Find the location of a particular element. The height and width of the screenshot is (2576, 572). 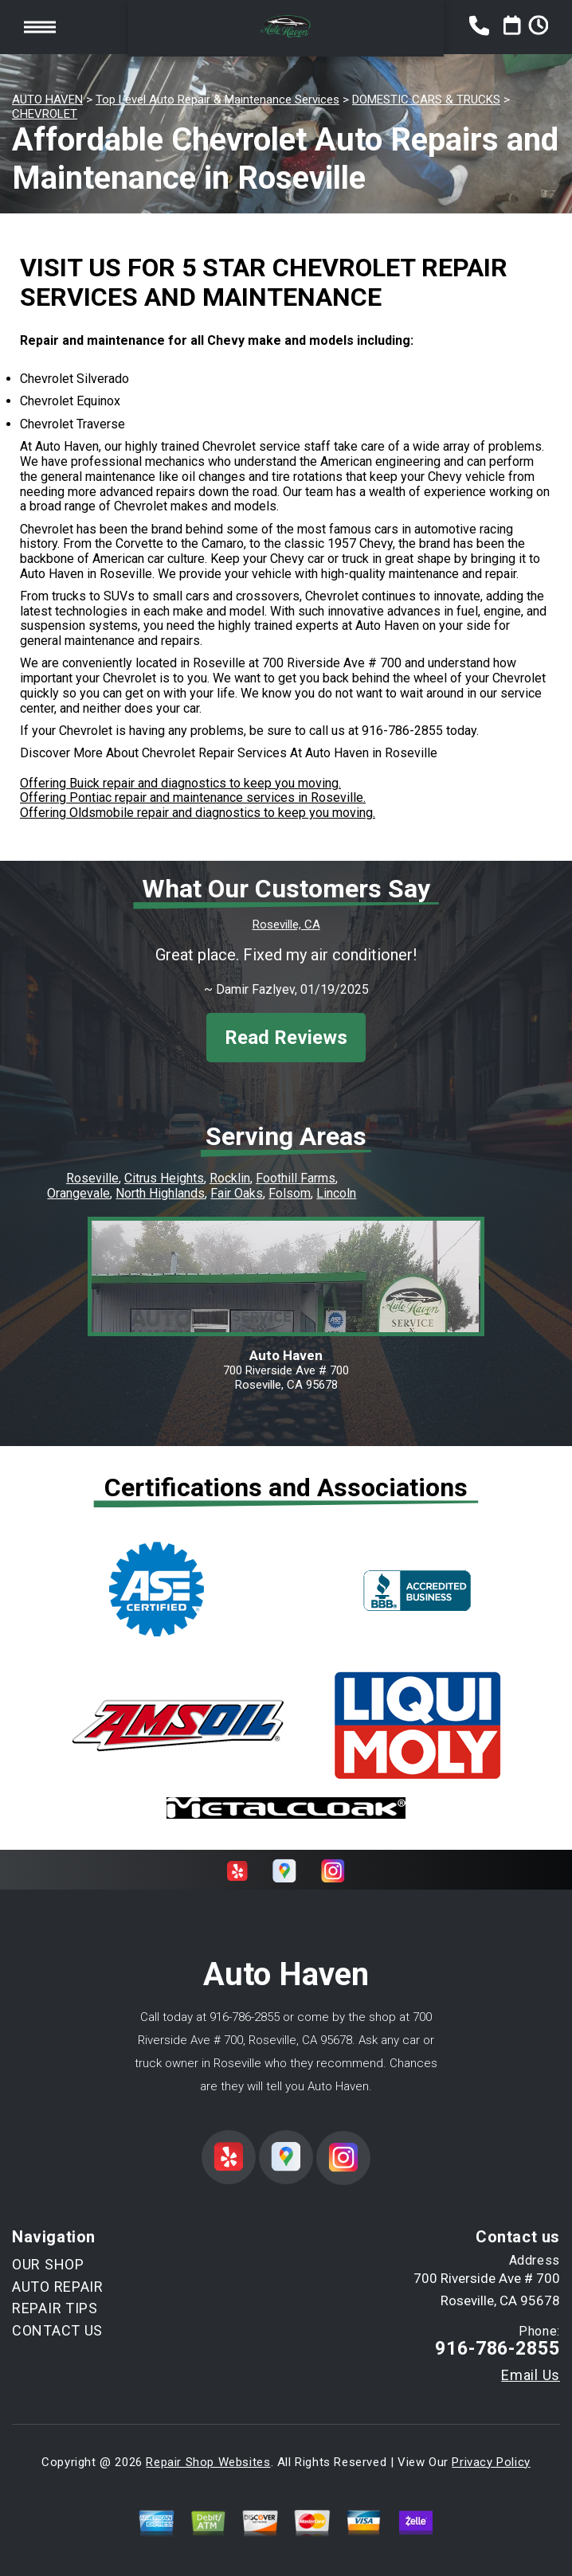

Rocklin is located at coordinates (230, 1178).